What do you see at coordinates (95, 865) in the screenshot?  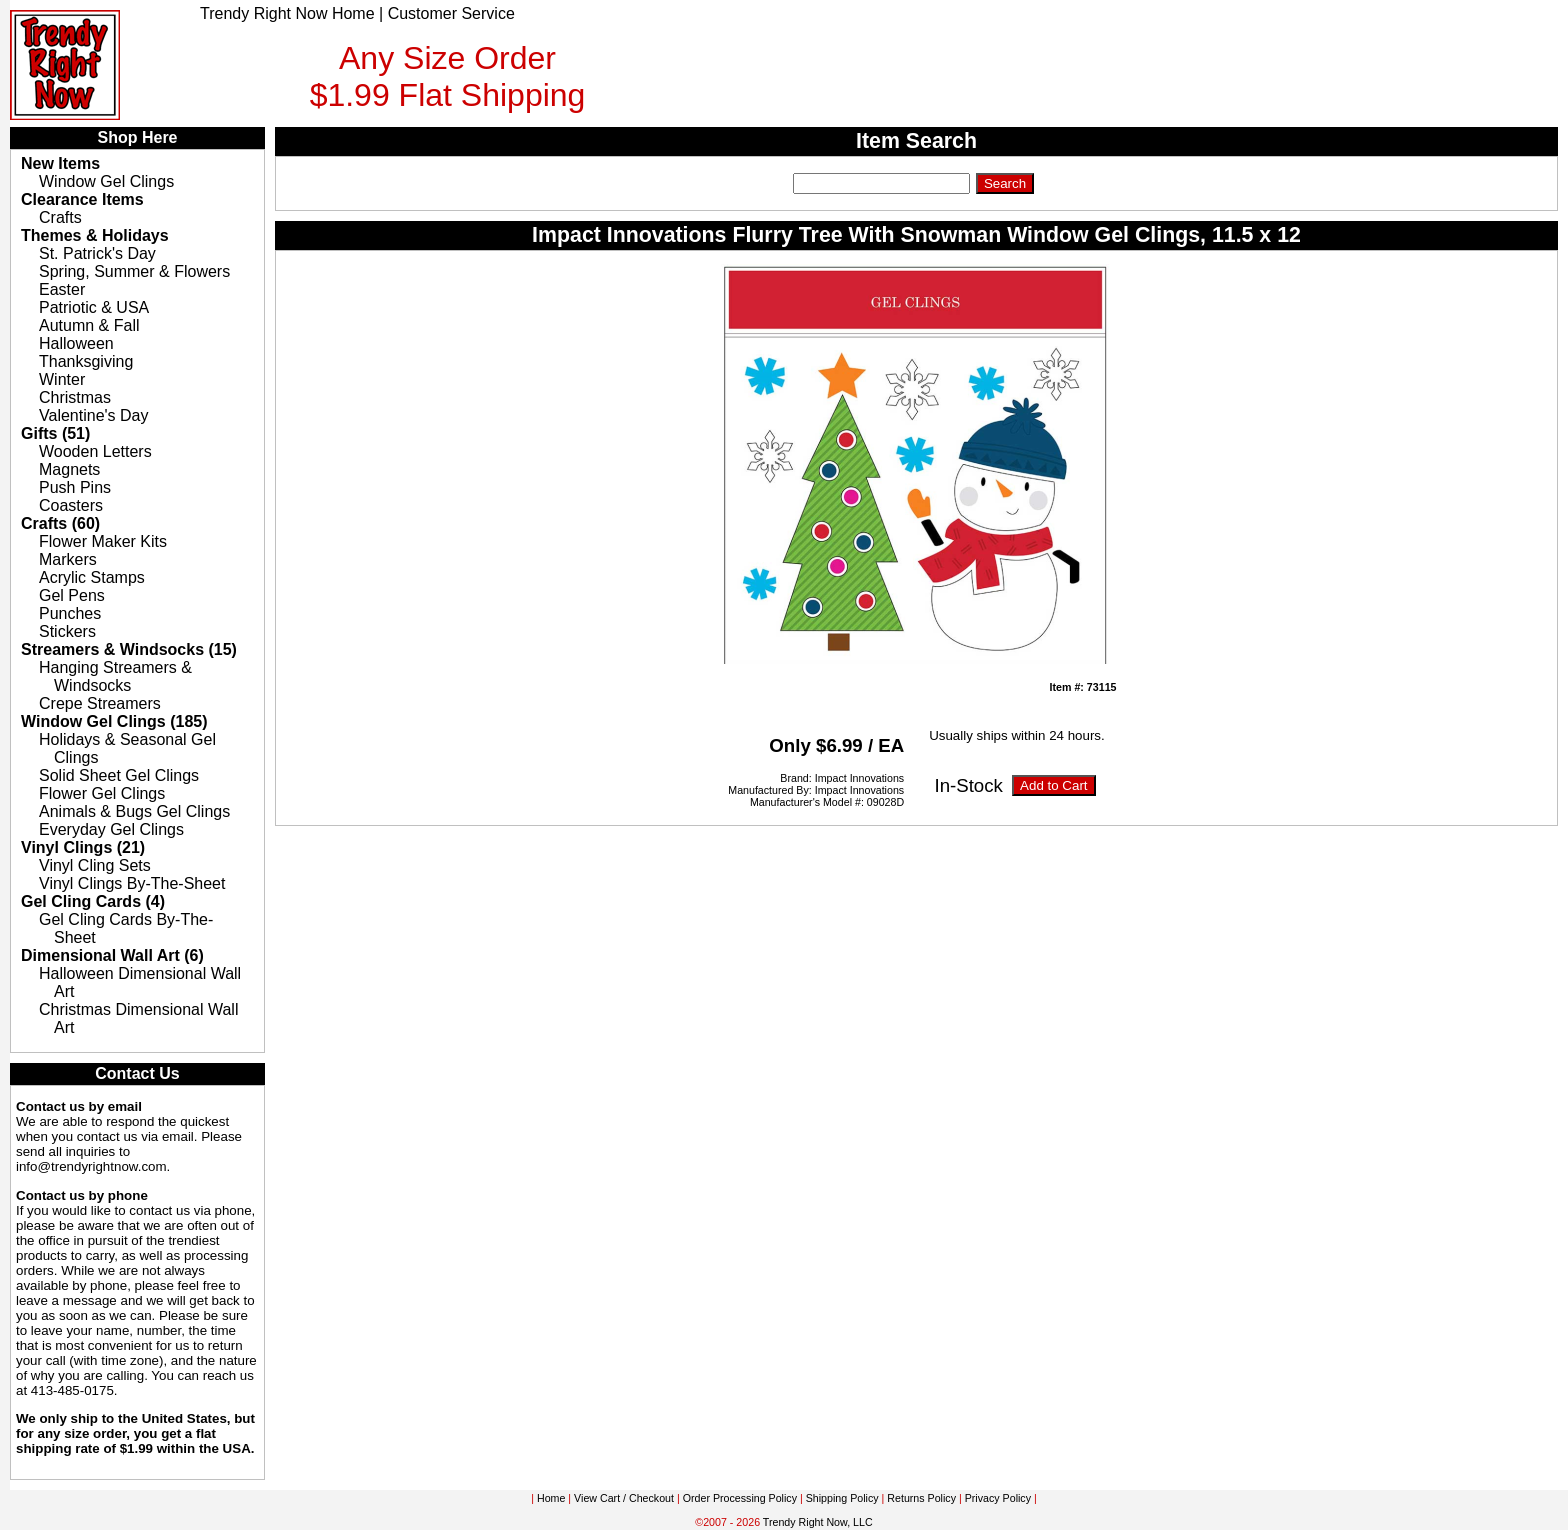 I see `Vinyl Cling Sets` at bounding box center [95, 865].